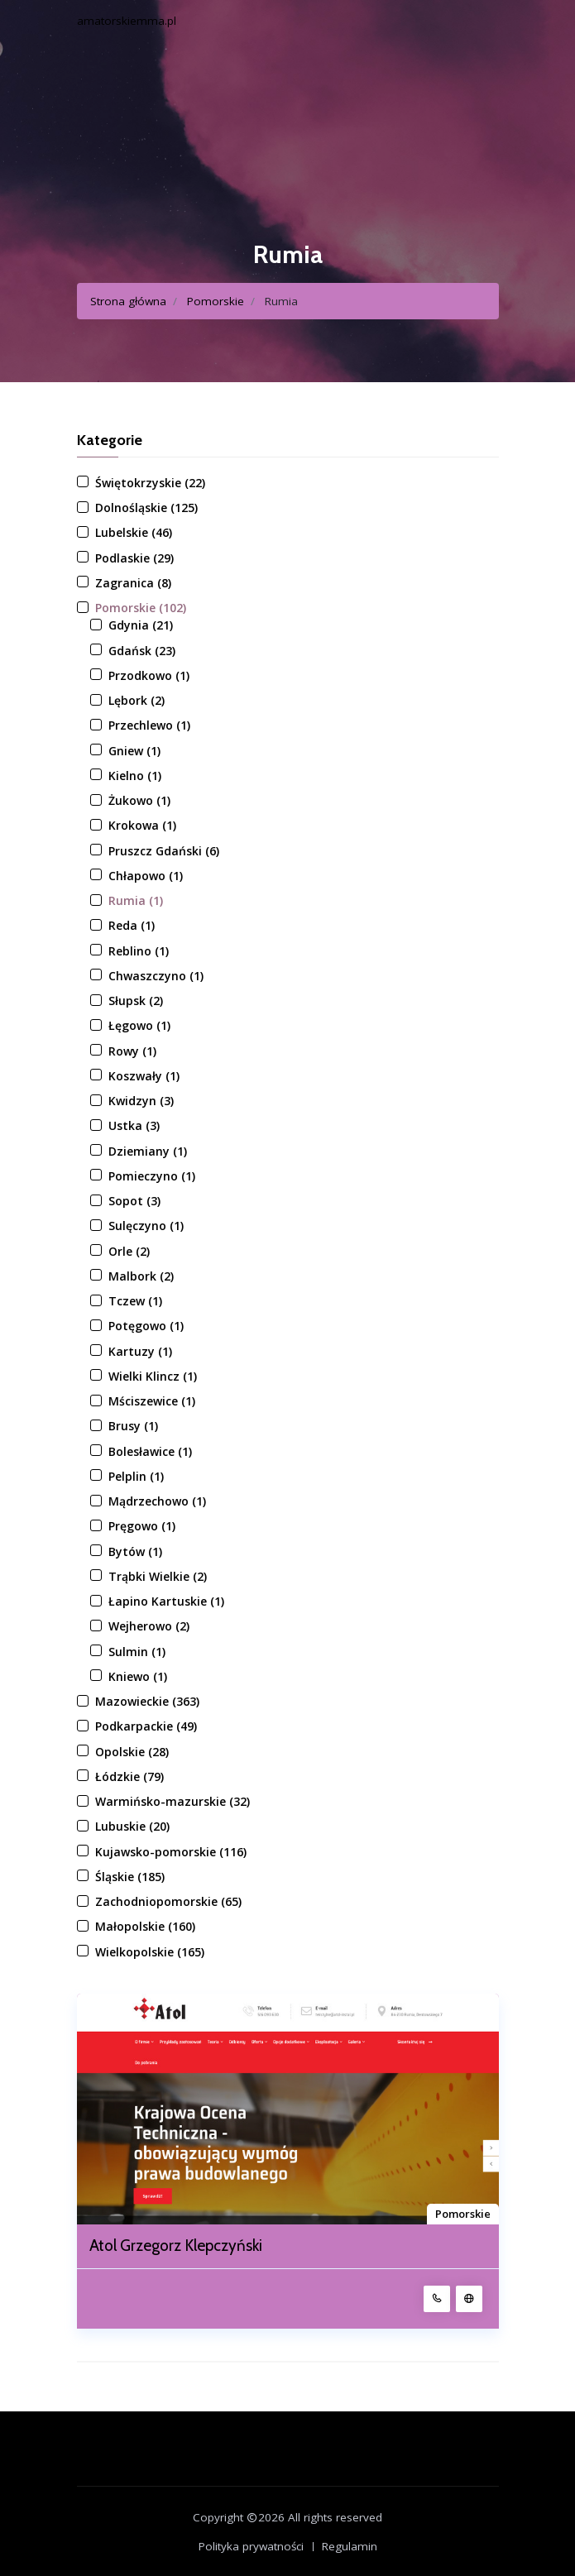  Describe the element at coordinates (147, 1701) in the screenshot. I see `Mazowieckie` at that location.